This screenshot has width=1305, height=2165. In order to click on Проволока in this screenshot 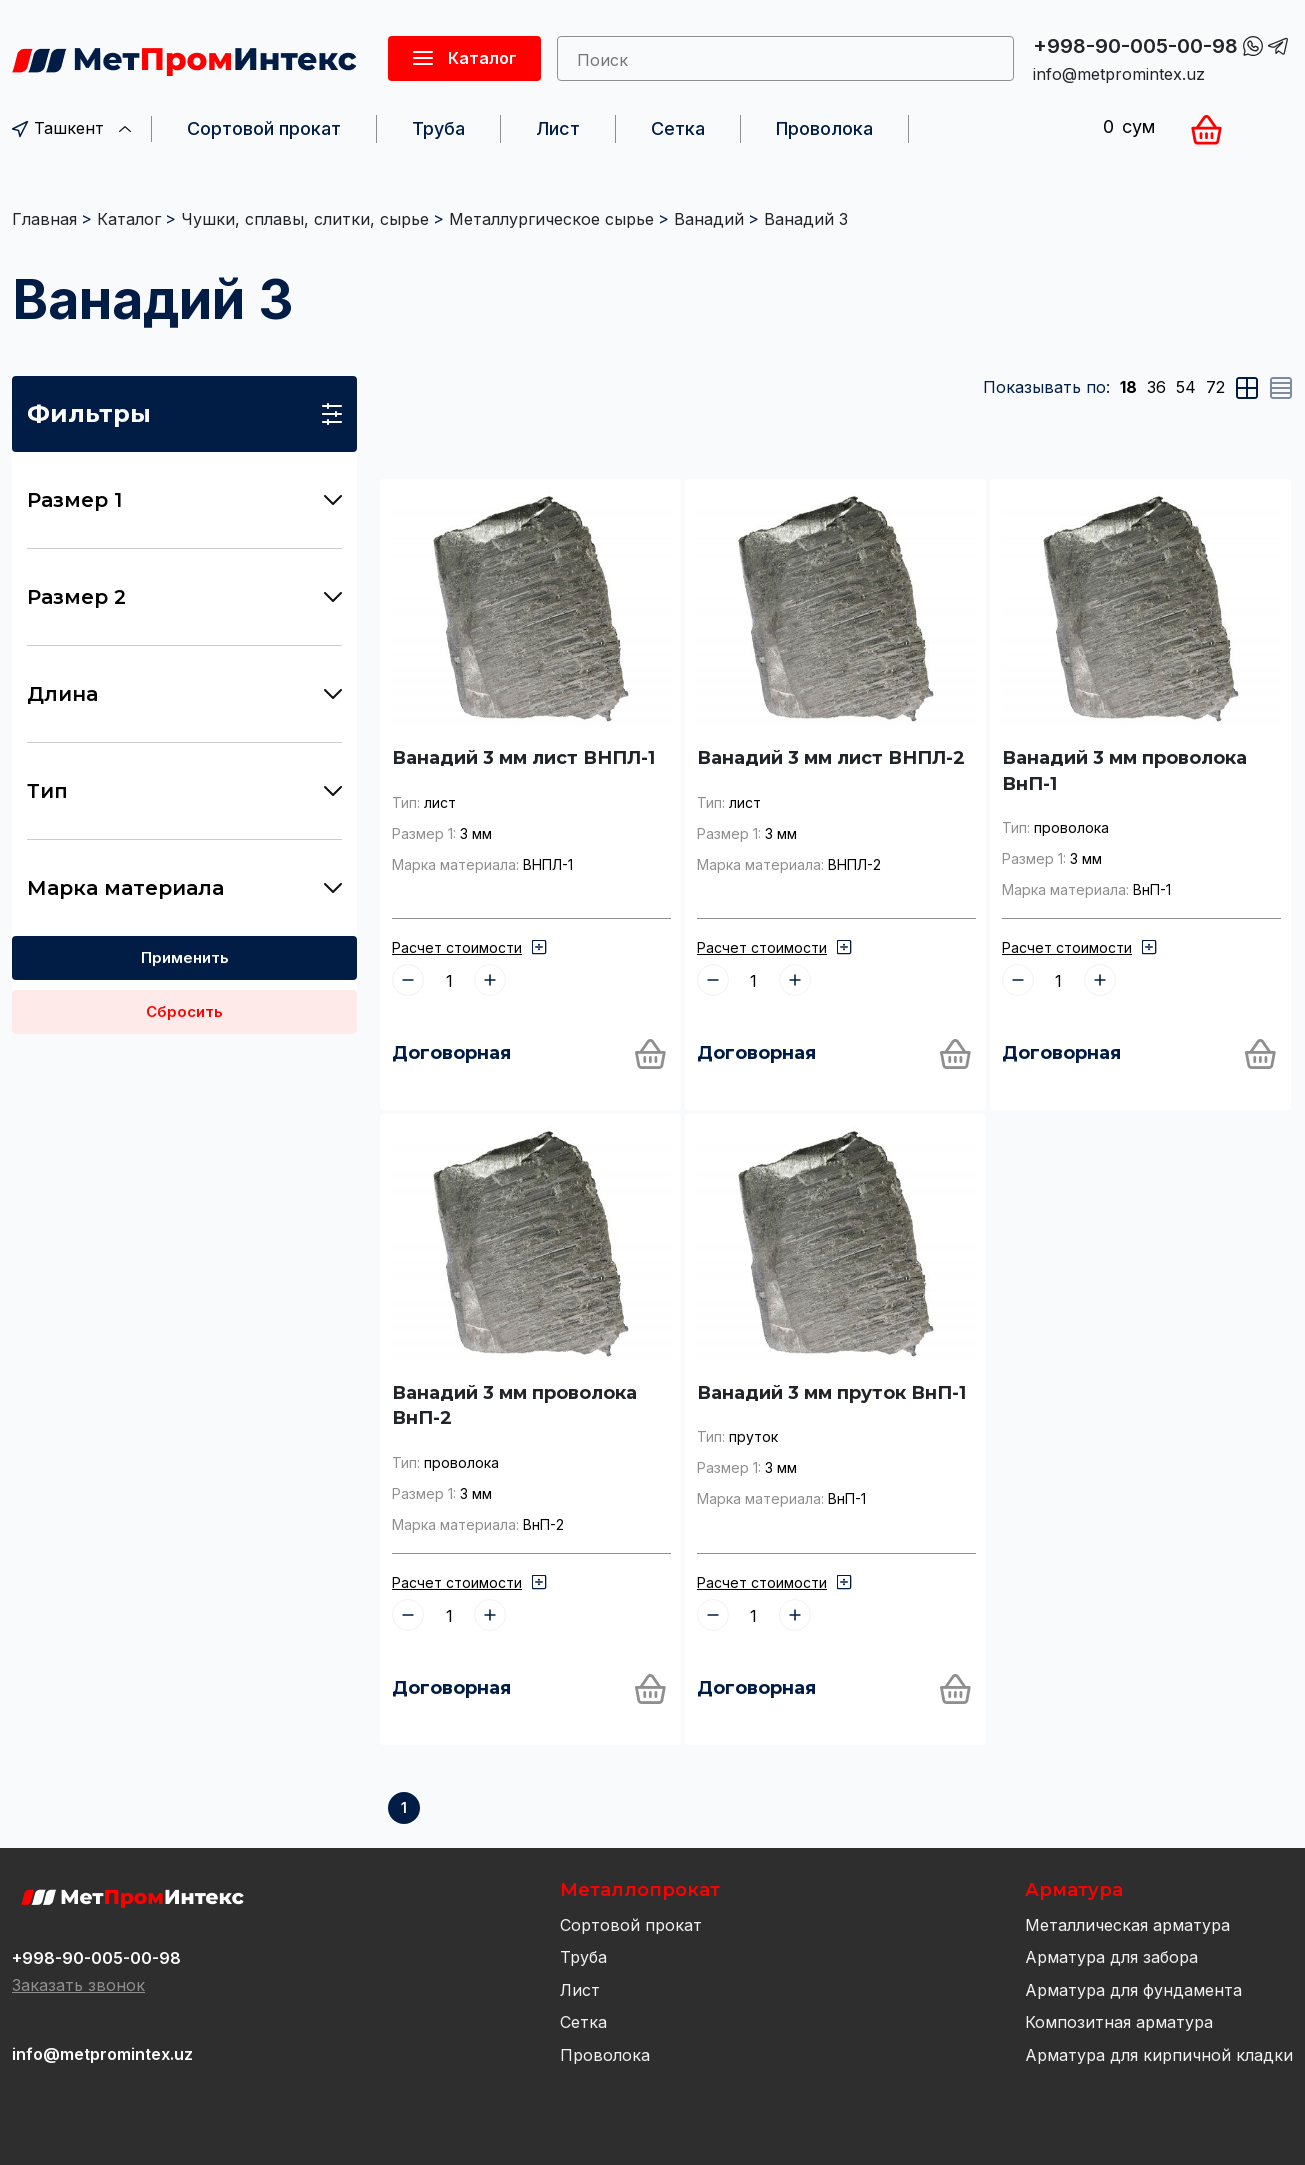, I will do `click(824, 128)`.